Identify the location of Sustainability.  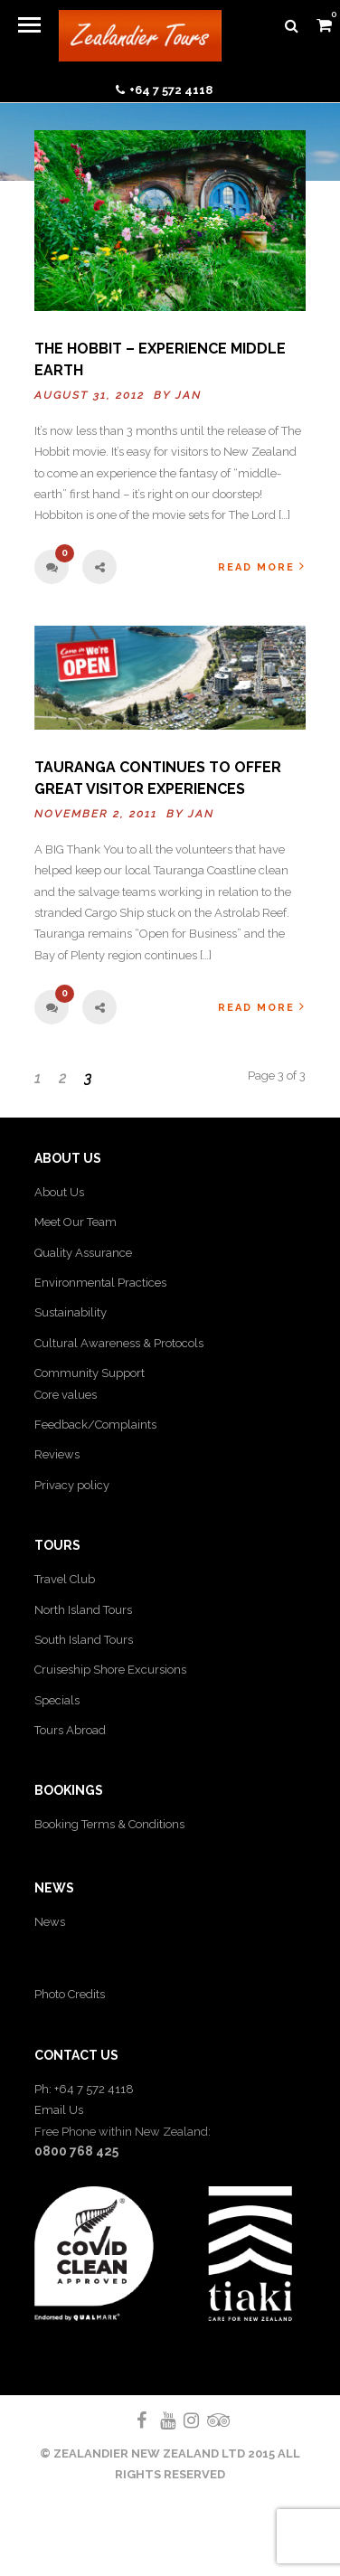
(70, 1312).